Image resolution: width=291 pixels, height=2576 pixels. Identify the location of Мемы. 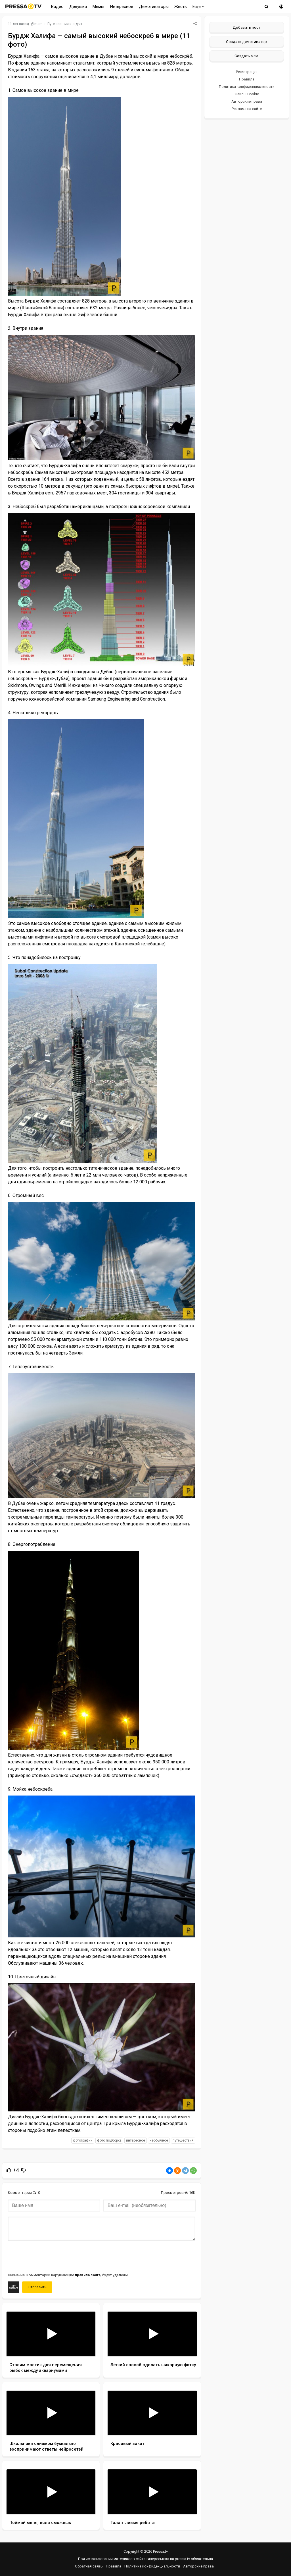
(98, 6).